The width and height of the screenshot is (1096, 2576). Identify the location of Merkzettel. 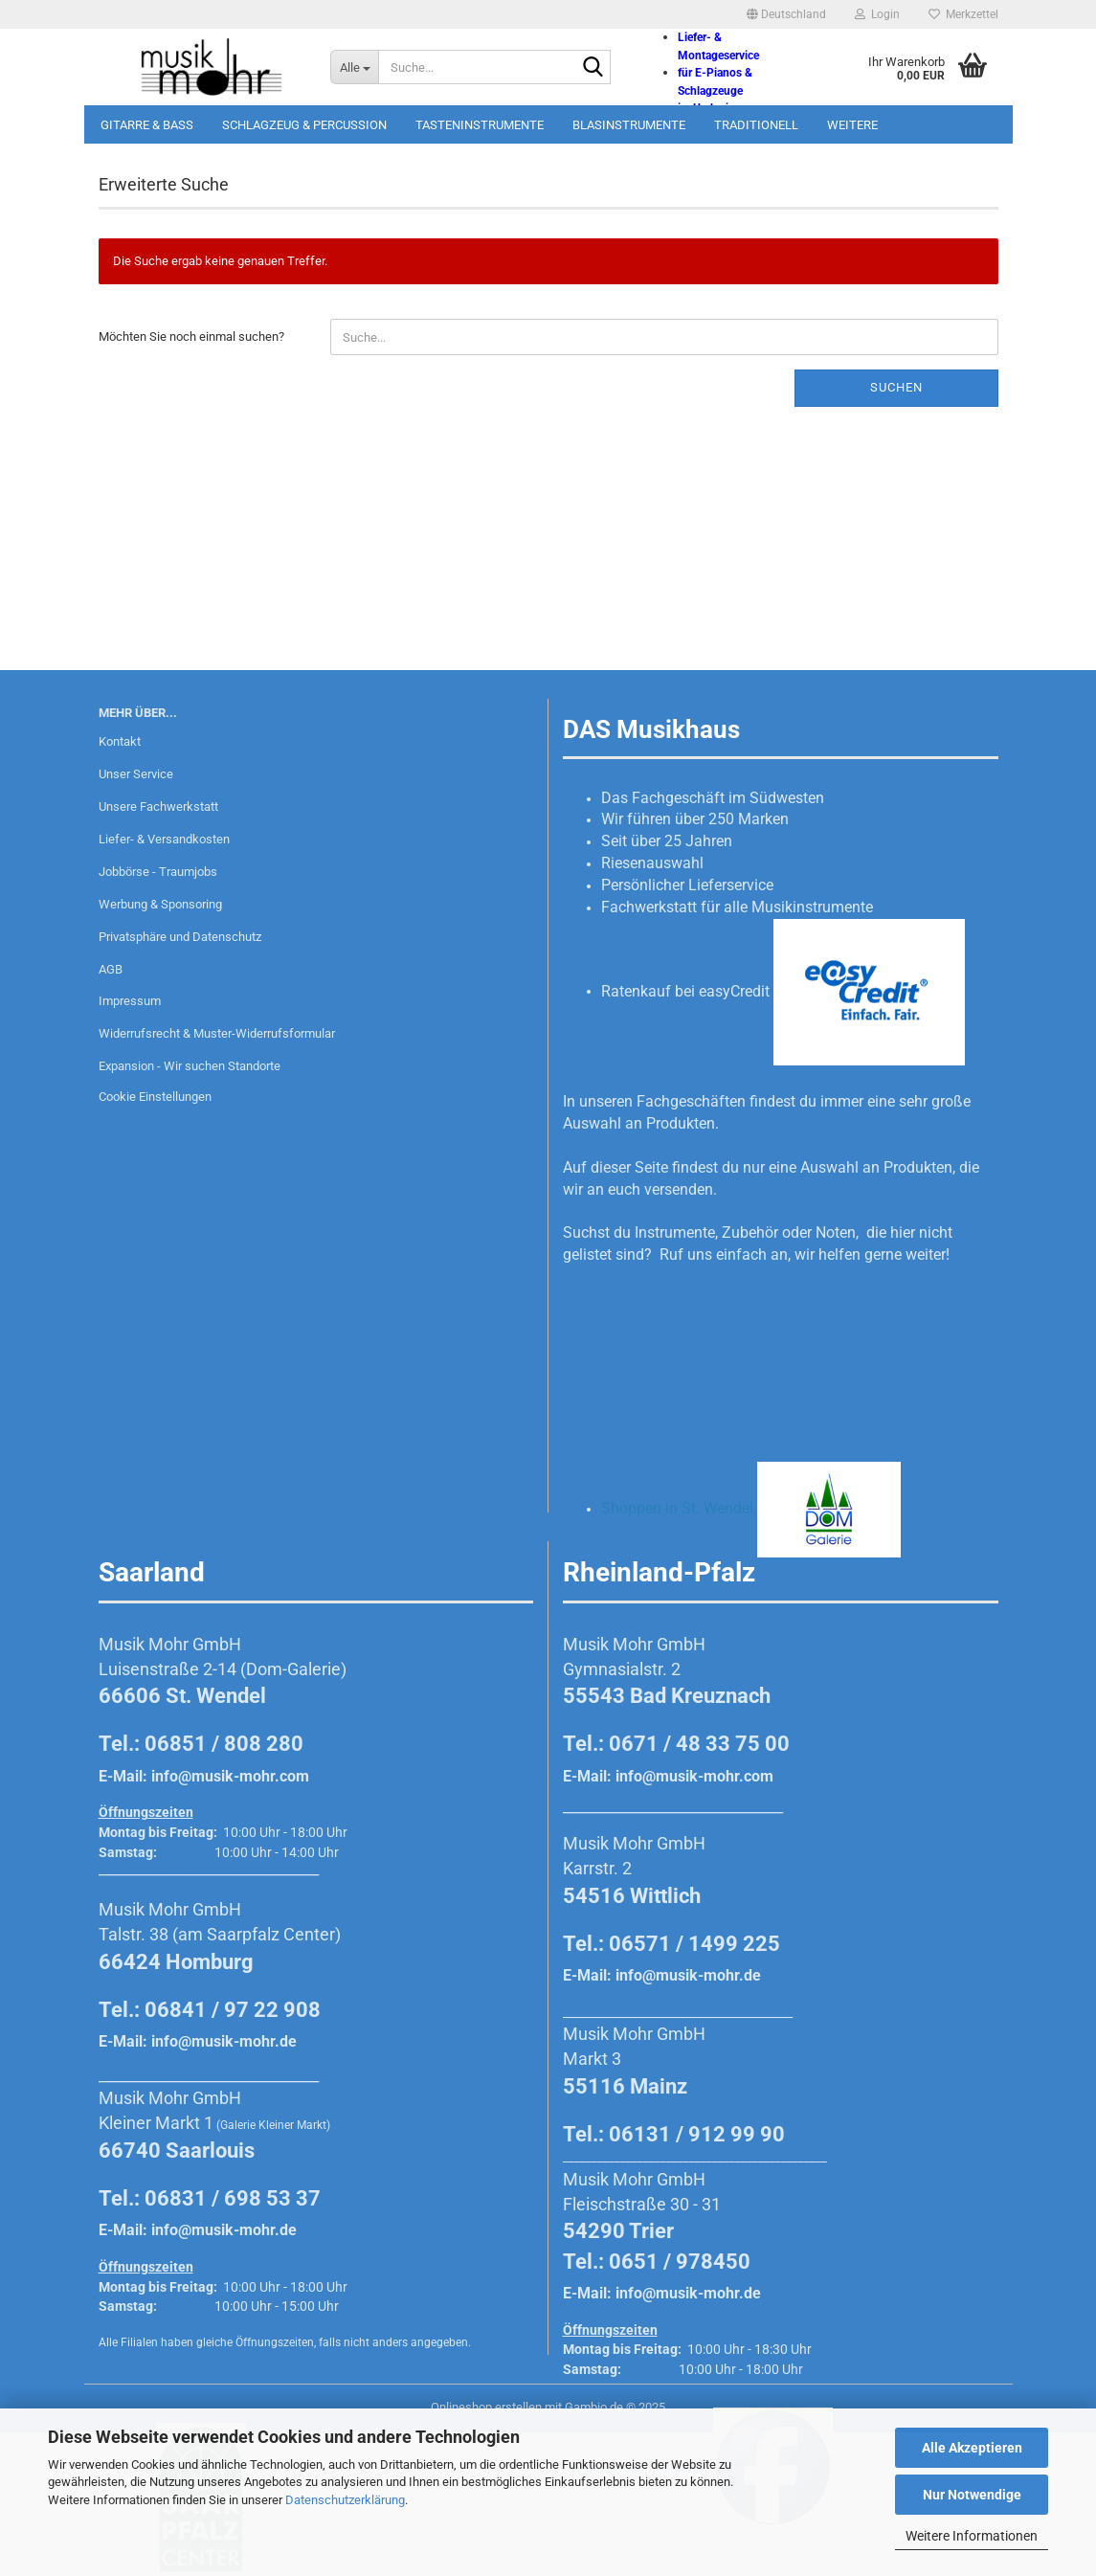
(963, 14).